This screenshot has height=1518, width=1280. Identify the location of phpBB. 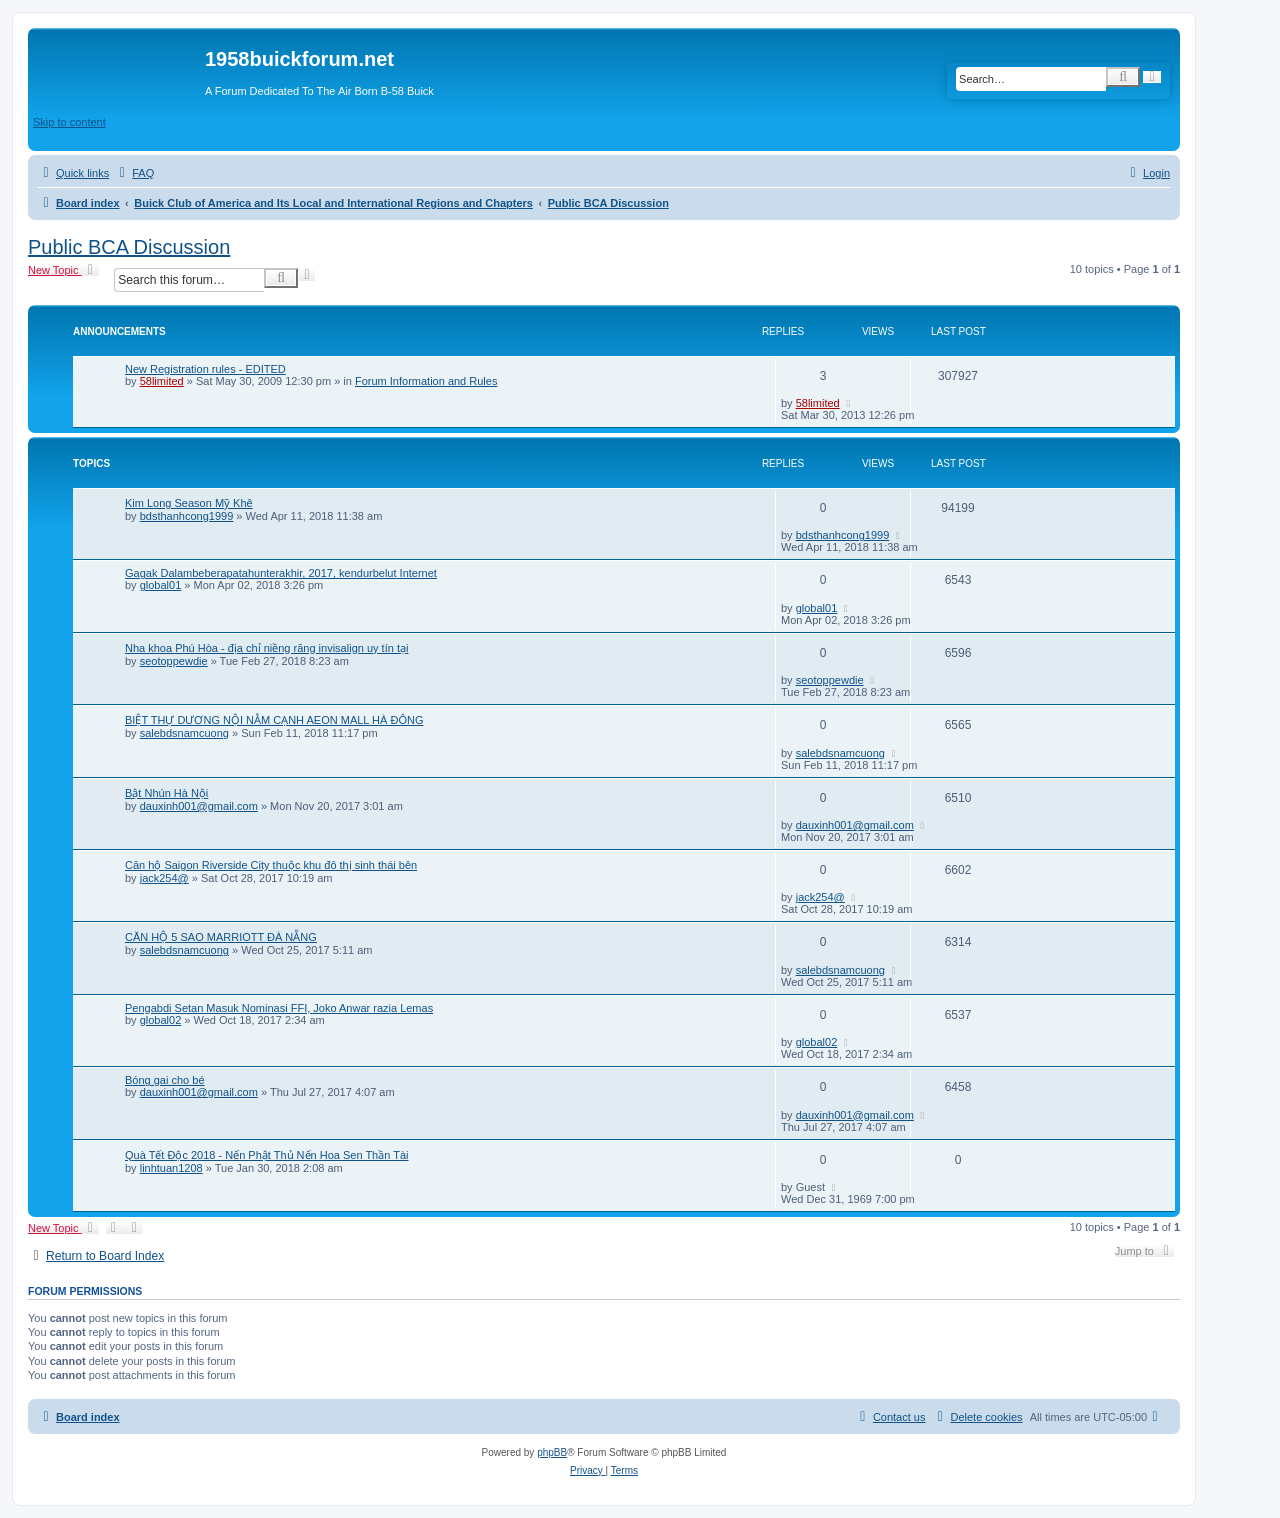
(552, 1452).